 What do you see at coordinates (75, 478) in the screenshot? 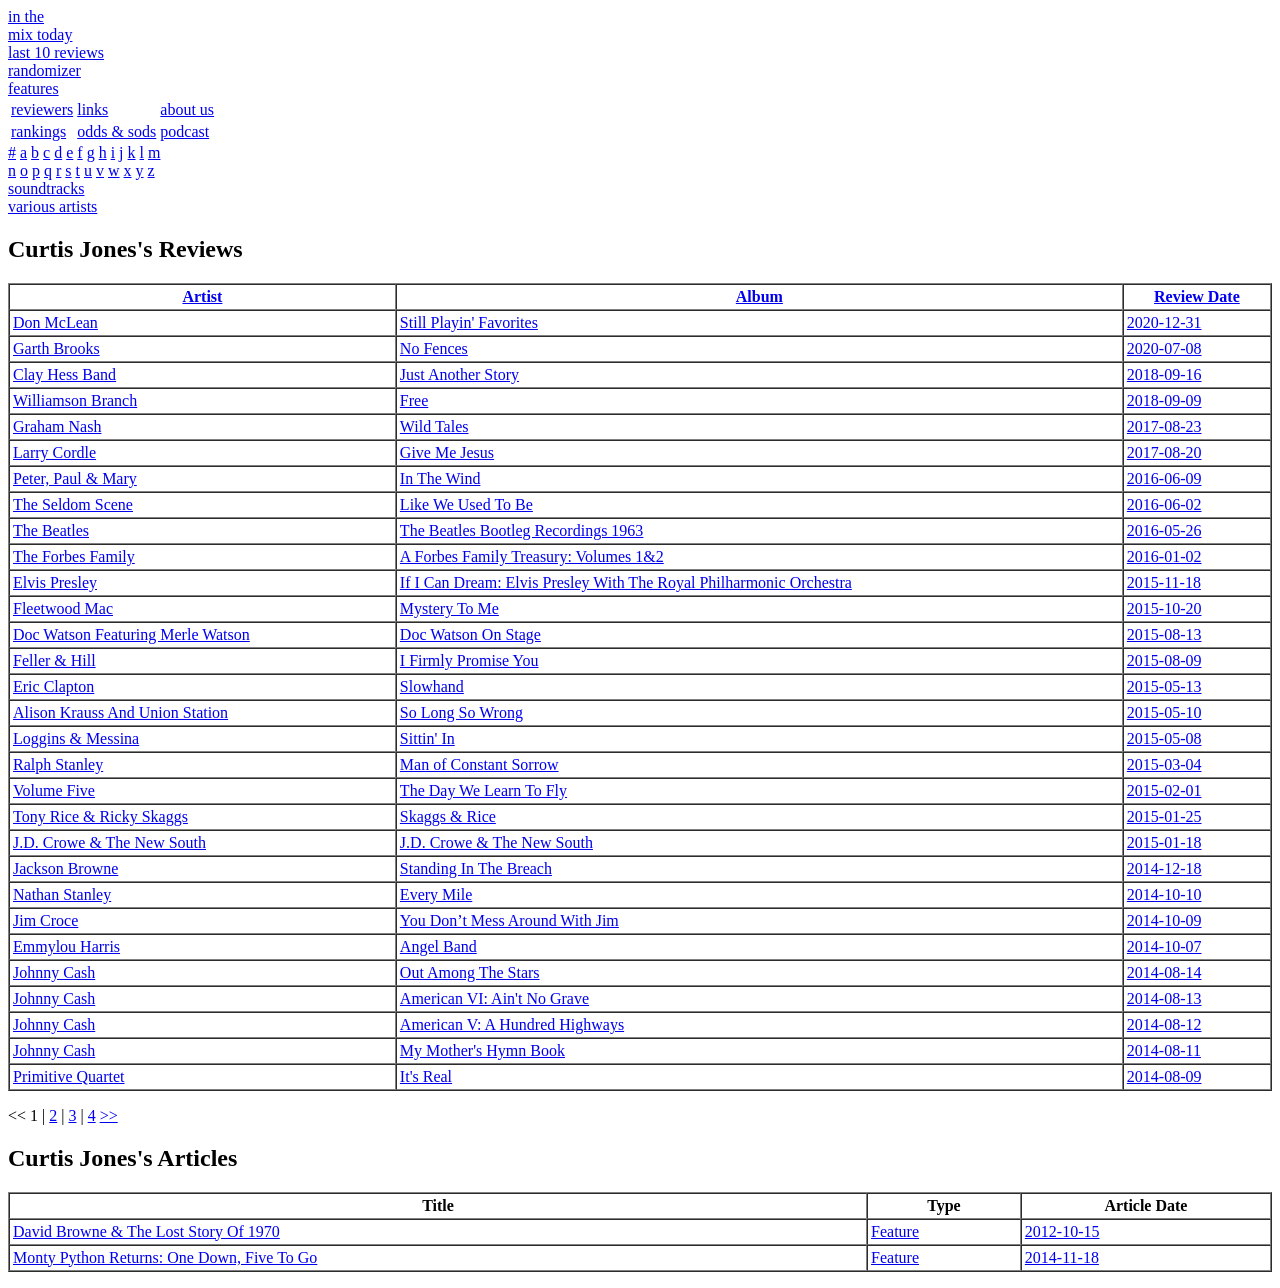
I see `Peter, Paul & Mary` at bounding box center [75, 478].